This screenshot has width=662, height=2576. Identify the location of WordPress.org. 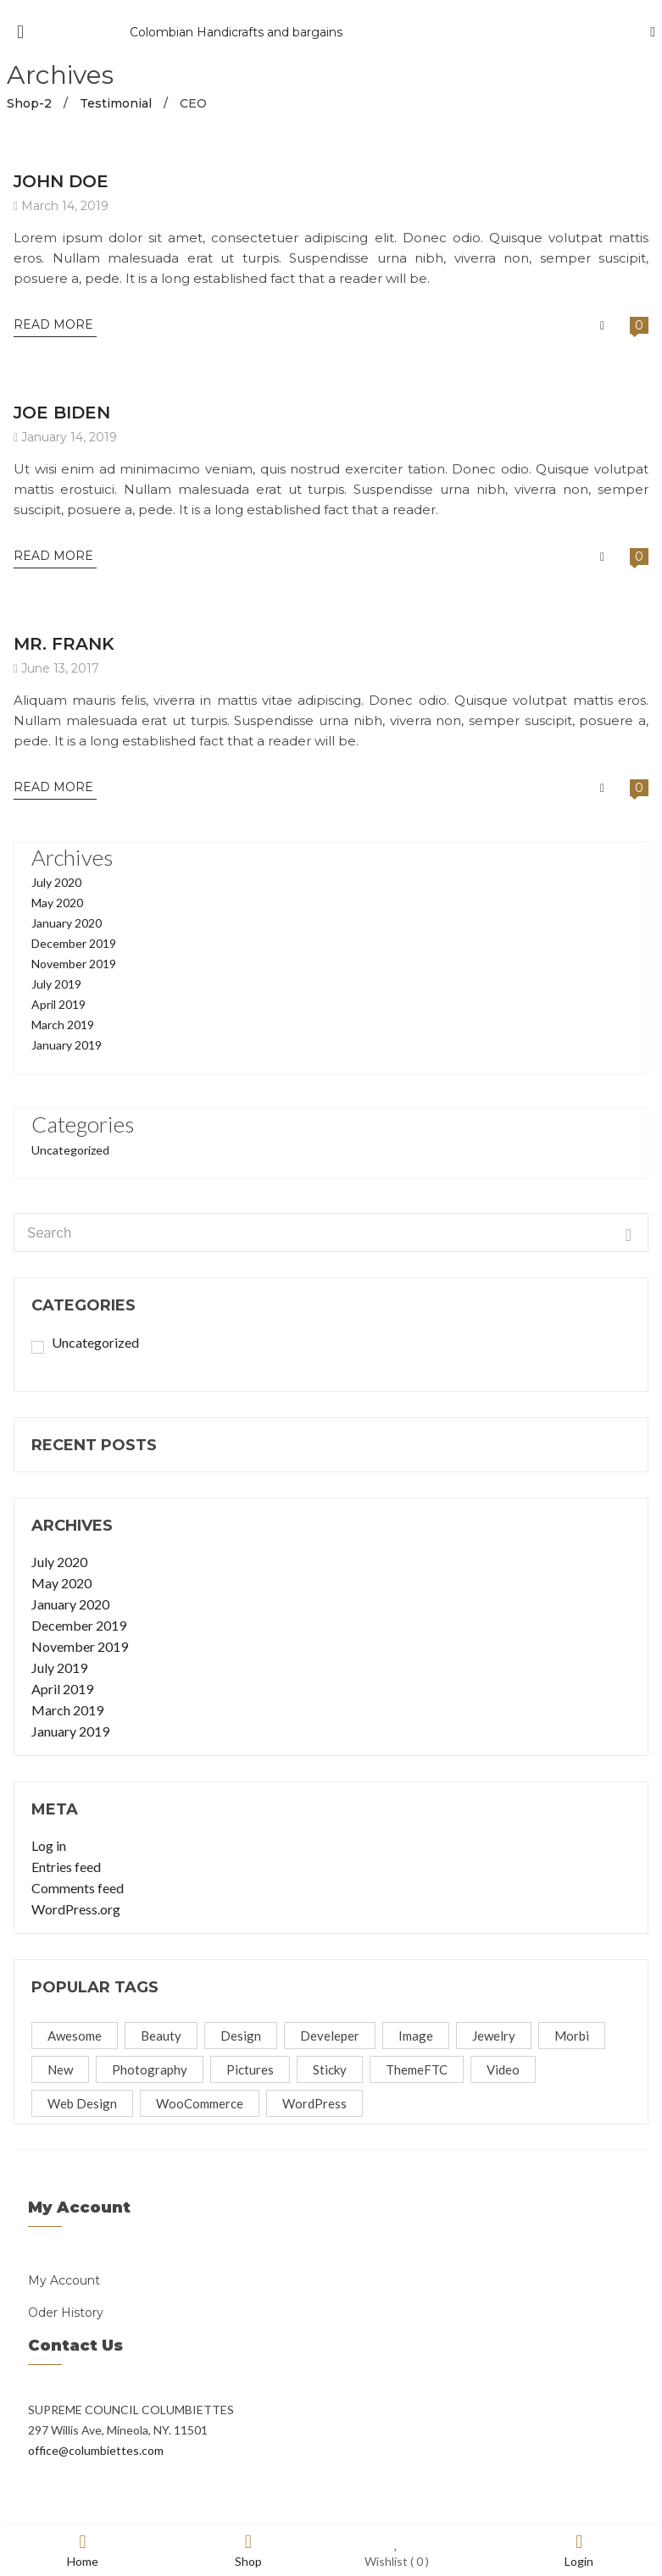
(75, 1909).